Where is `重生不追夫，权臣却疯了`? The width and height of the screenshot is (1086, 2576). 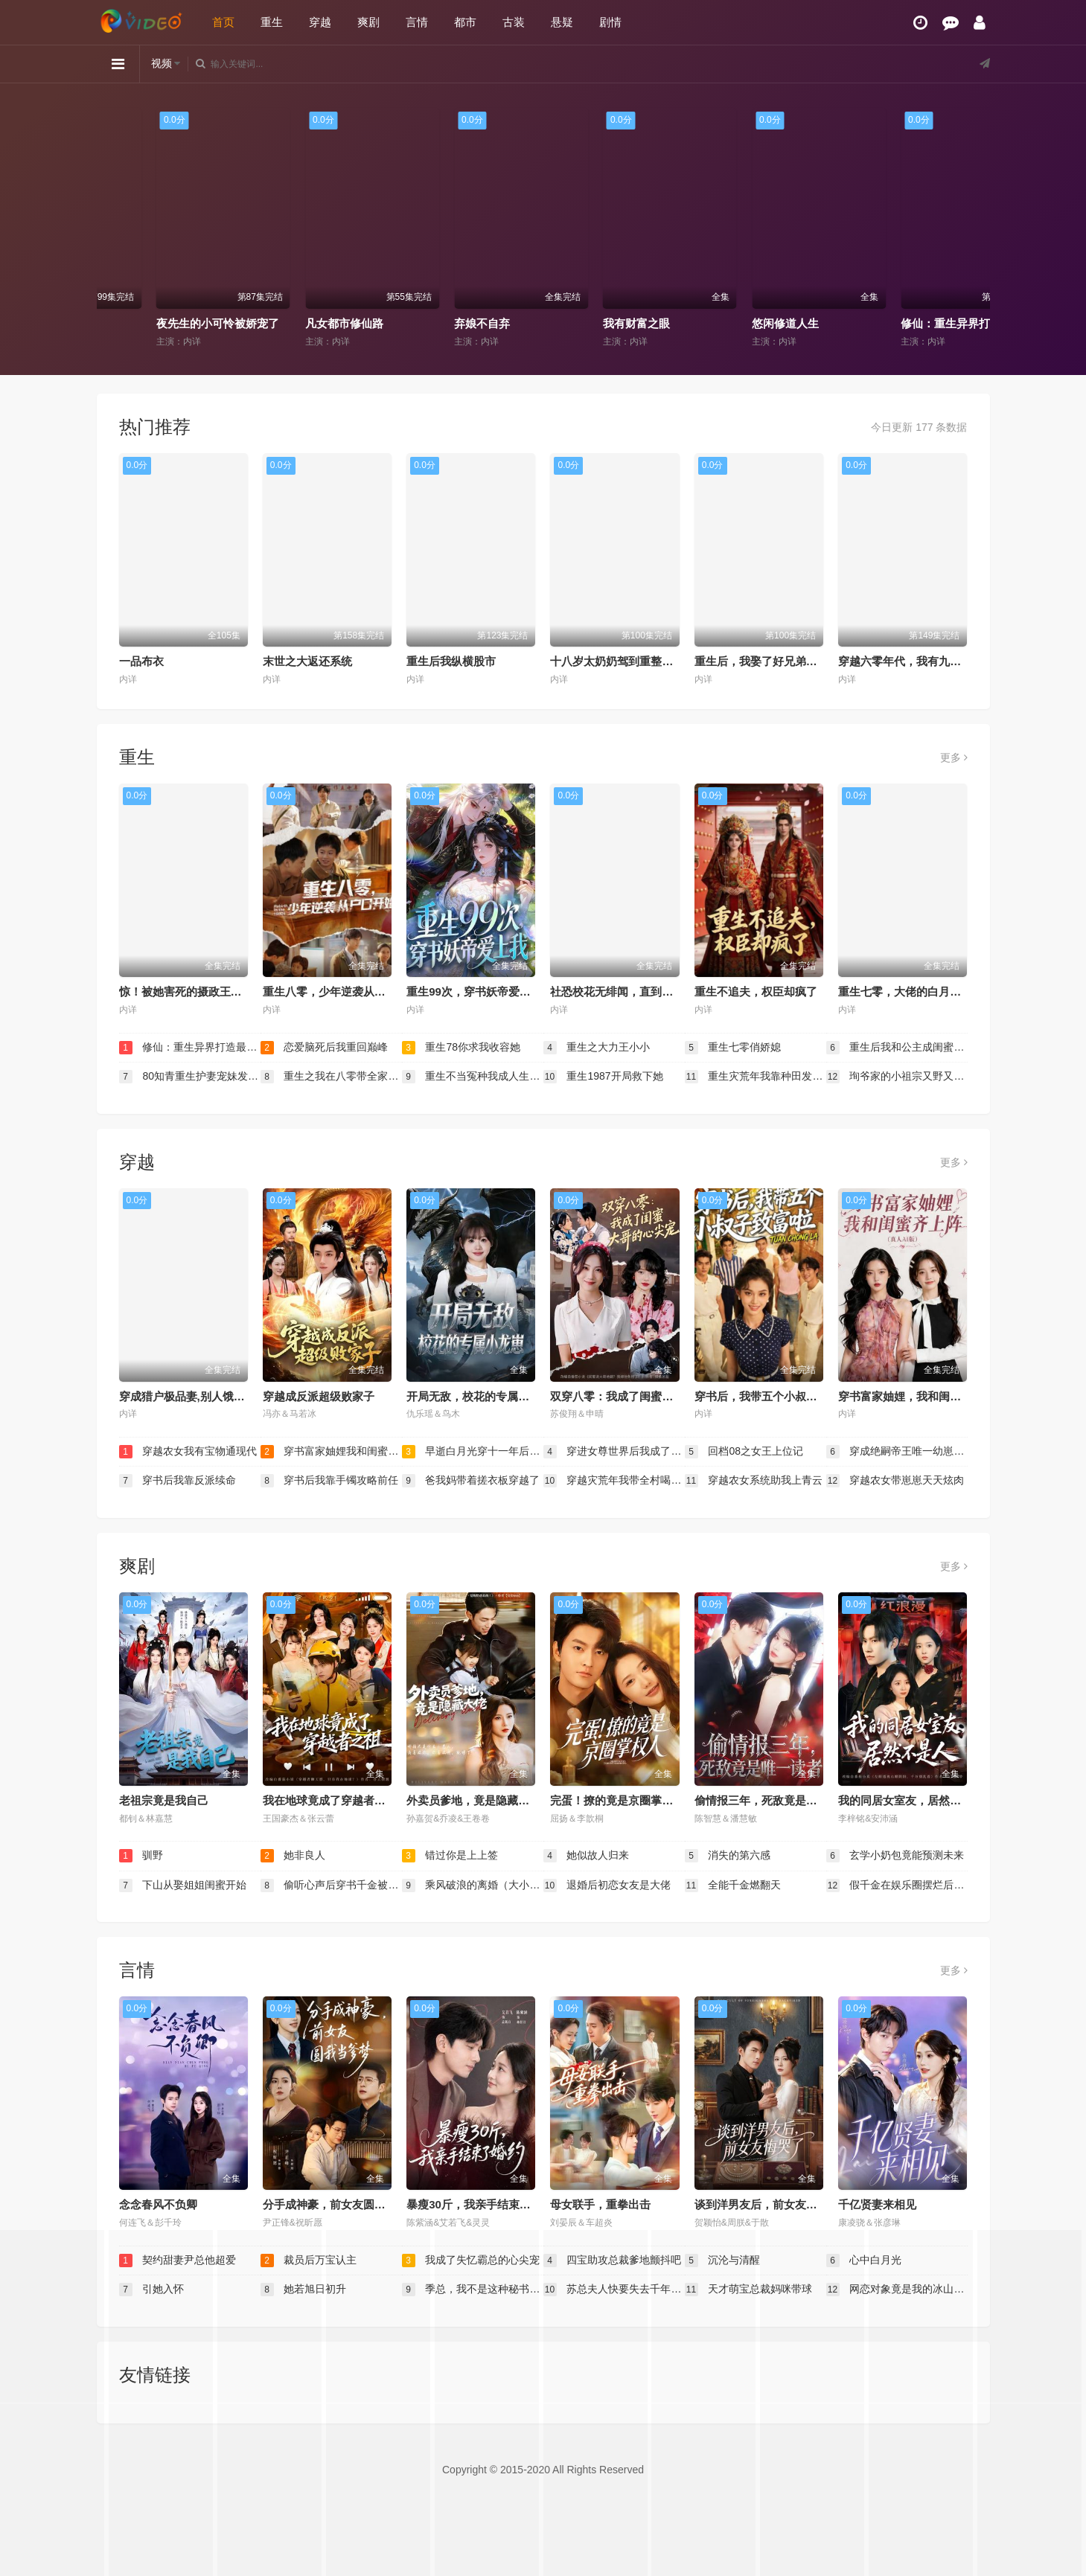
重生不追夫，权臣却疯了 is located at coordinates (755, 991).